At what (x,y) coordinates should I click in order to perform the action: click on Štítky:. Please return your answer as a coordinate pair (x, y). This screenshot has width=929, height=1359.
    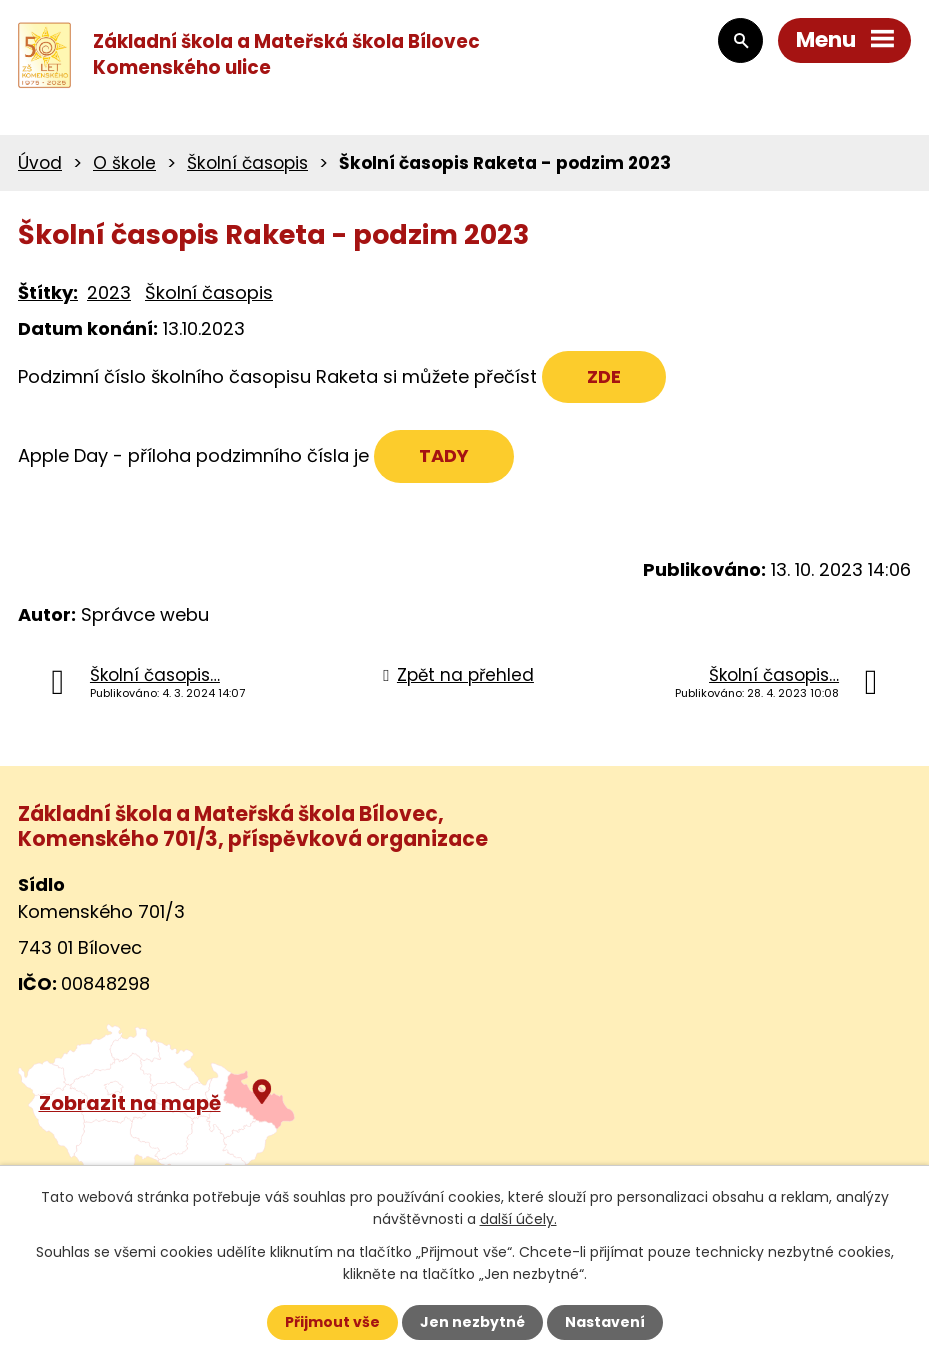
    Looking at the image, I should click on (48, 292).